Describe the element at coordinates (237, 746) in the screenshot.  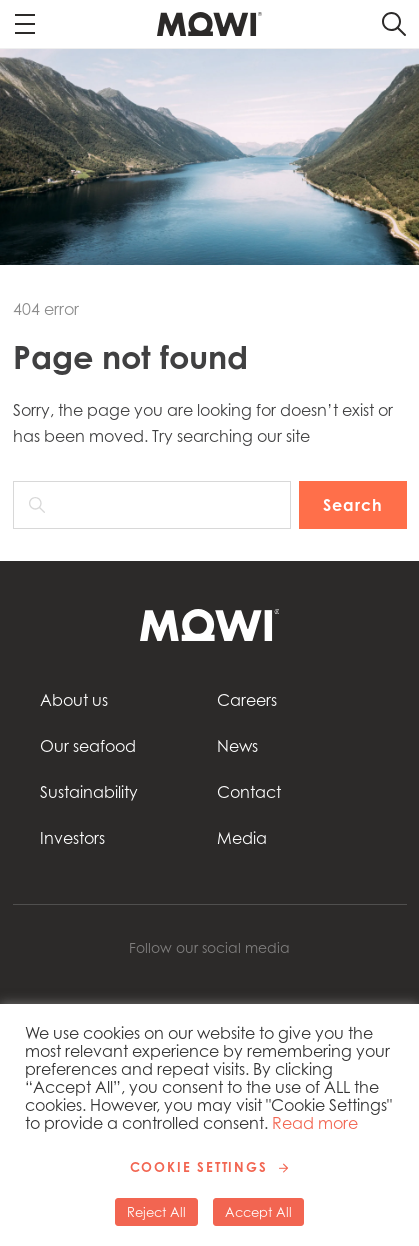
I see `News` at that location.